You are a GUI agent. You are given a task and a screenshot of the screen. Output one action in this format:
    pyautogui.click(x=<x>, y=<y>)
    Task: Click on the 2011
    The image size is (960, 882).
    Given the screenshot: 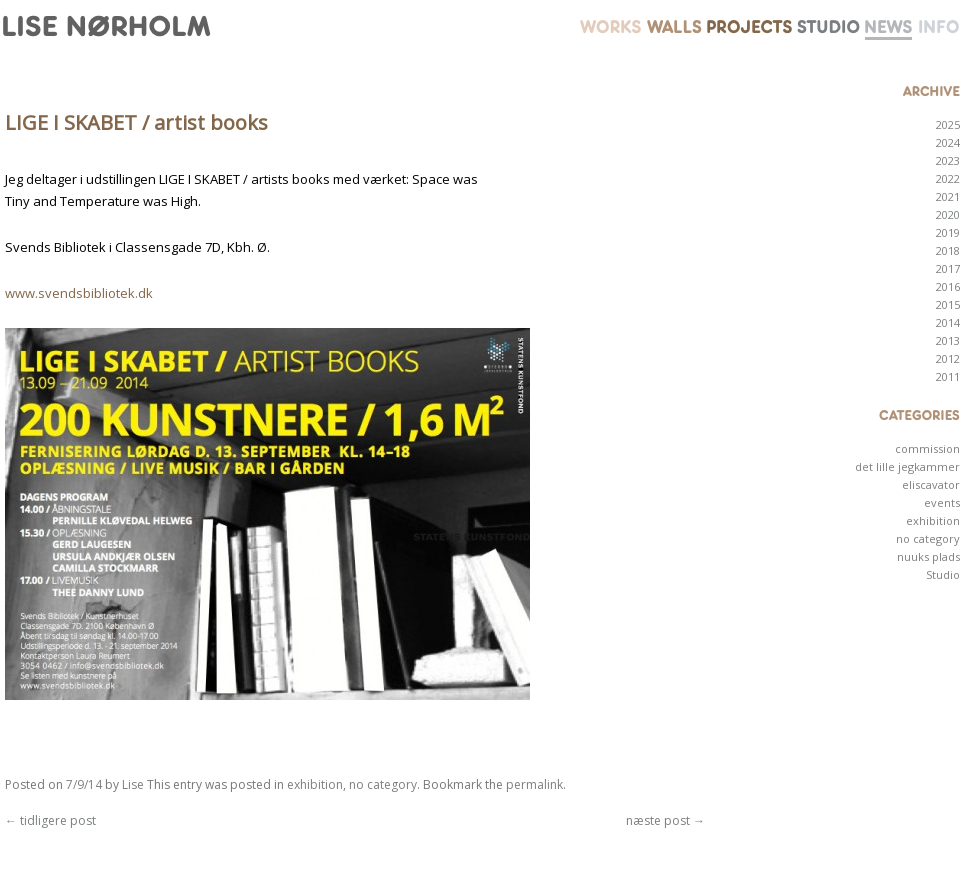 What is the action you would take?
    pyautogui.click(x=948, y=376)
    